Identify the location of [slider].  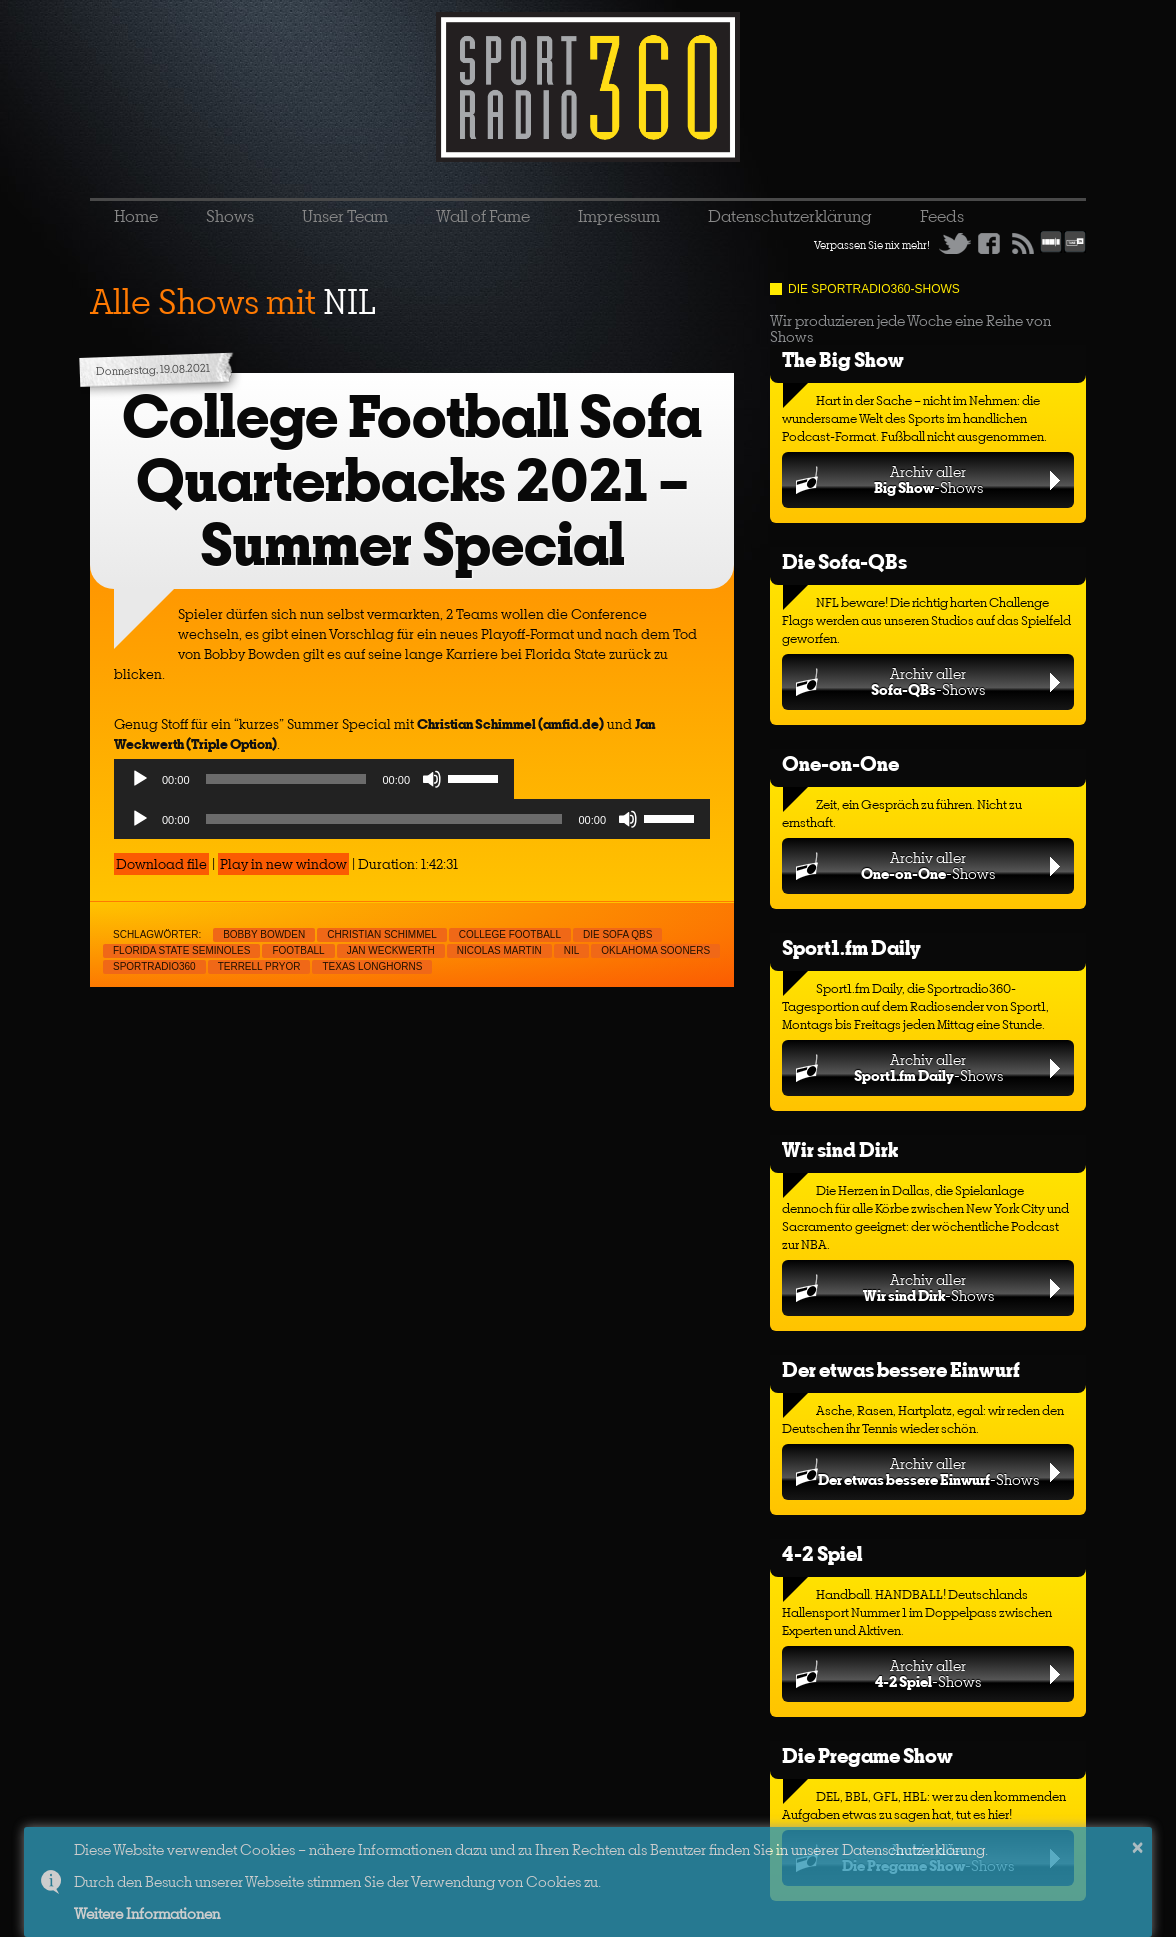
(286, 779).